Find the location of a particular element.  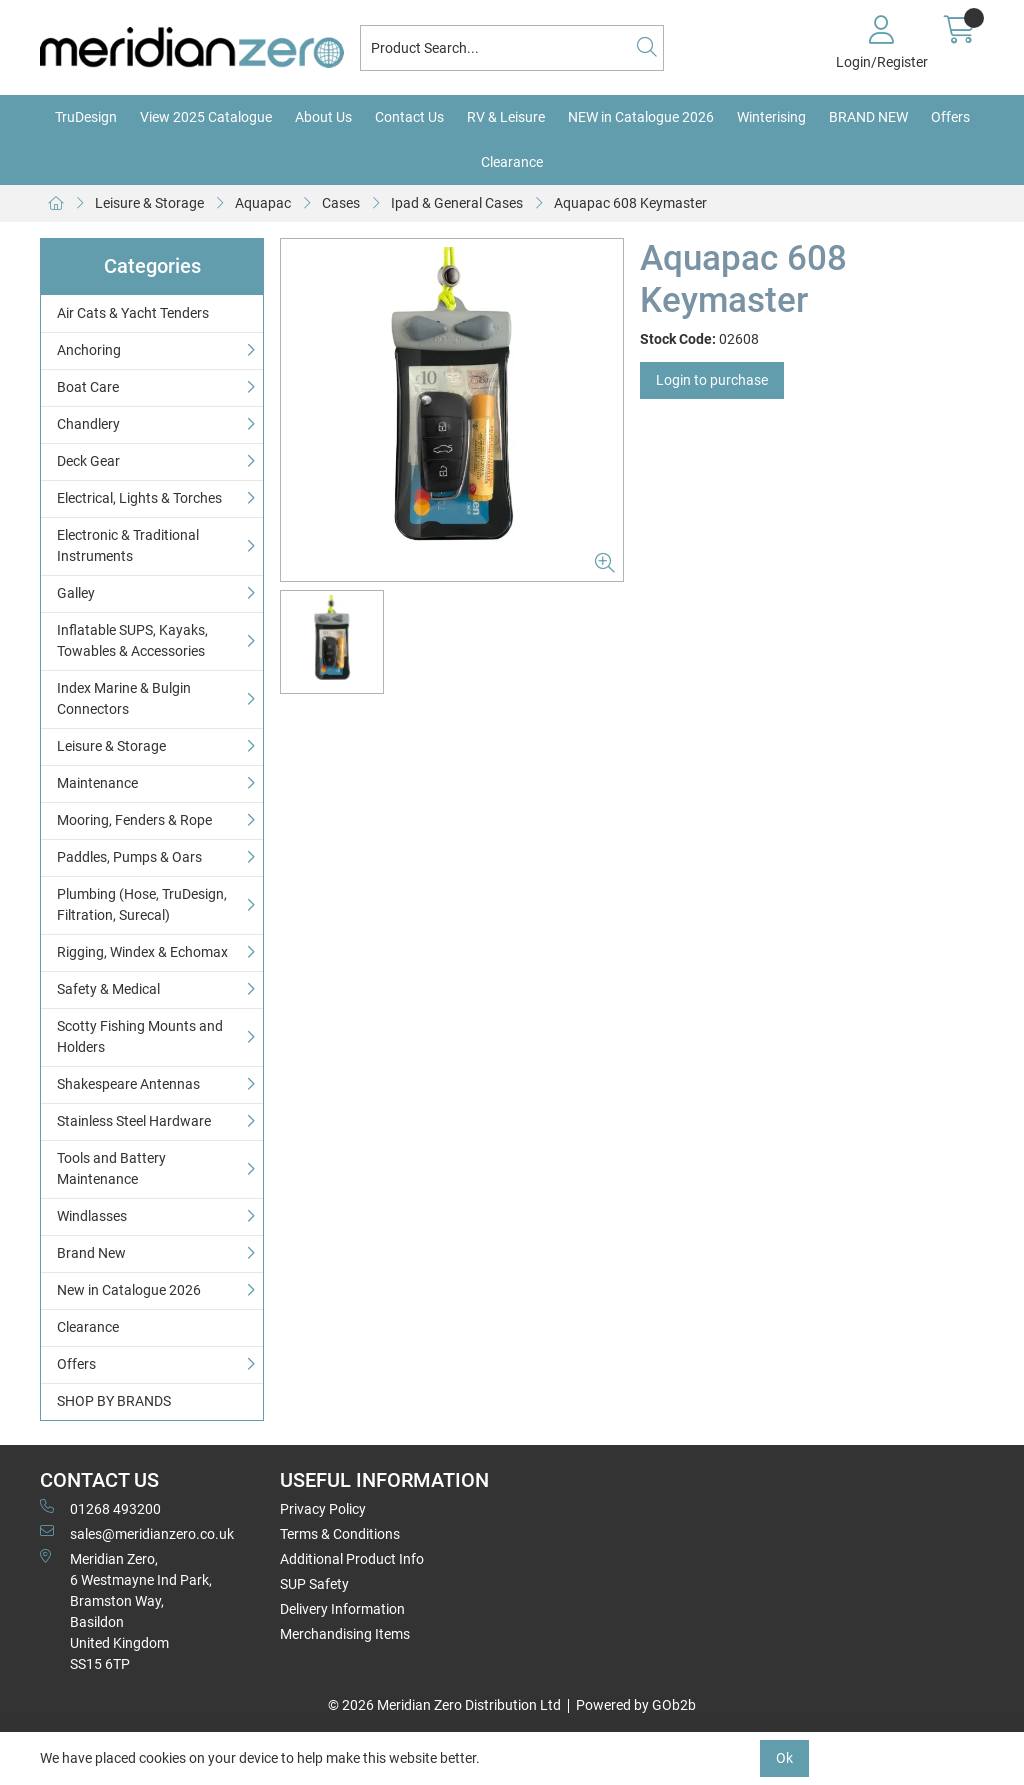

RV & Leisure is located at coordinates (506, 117).